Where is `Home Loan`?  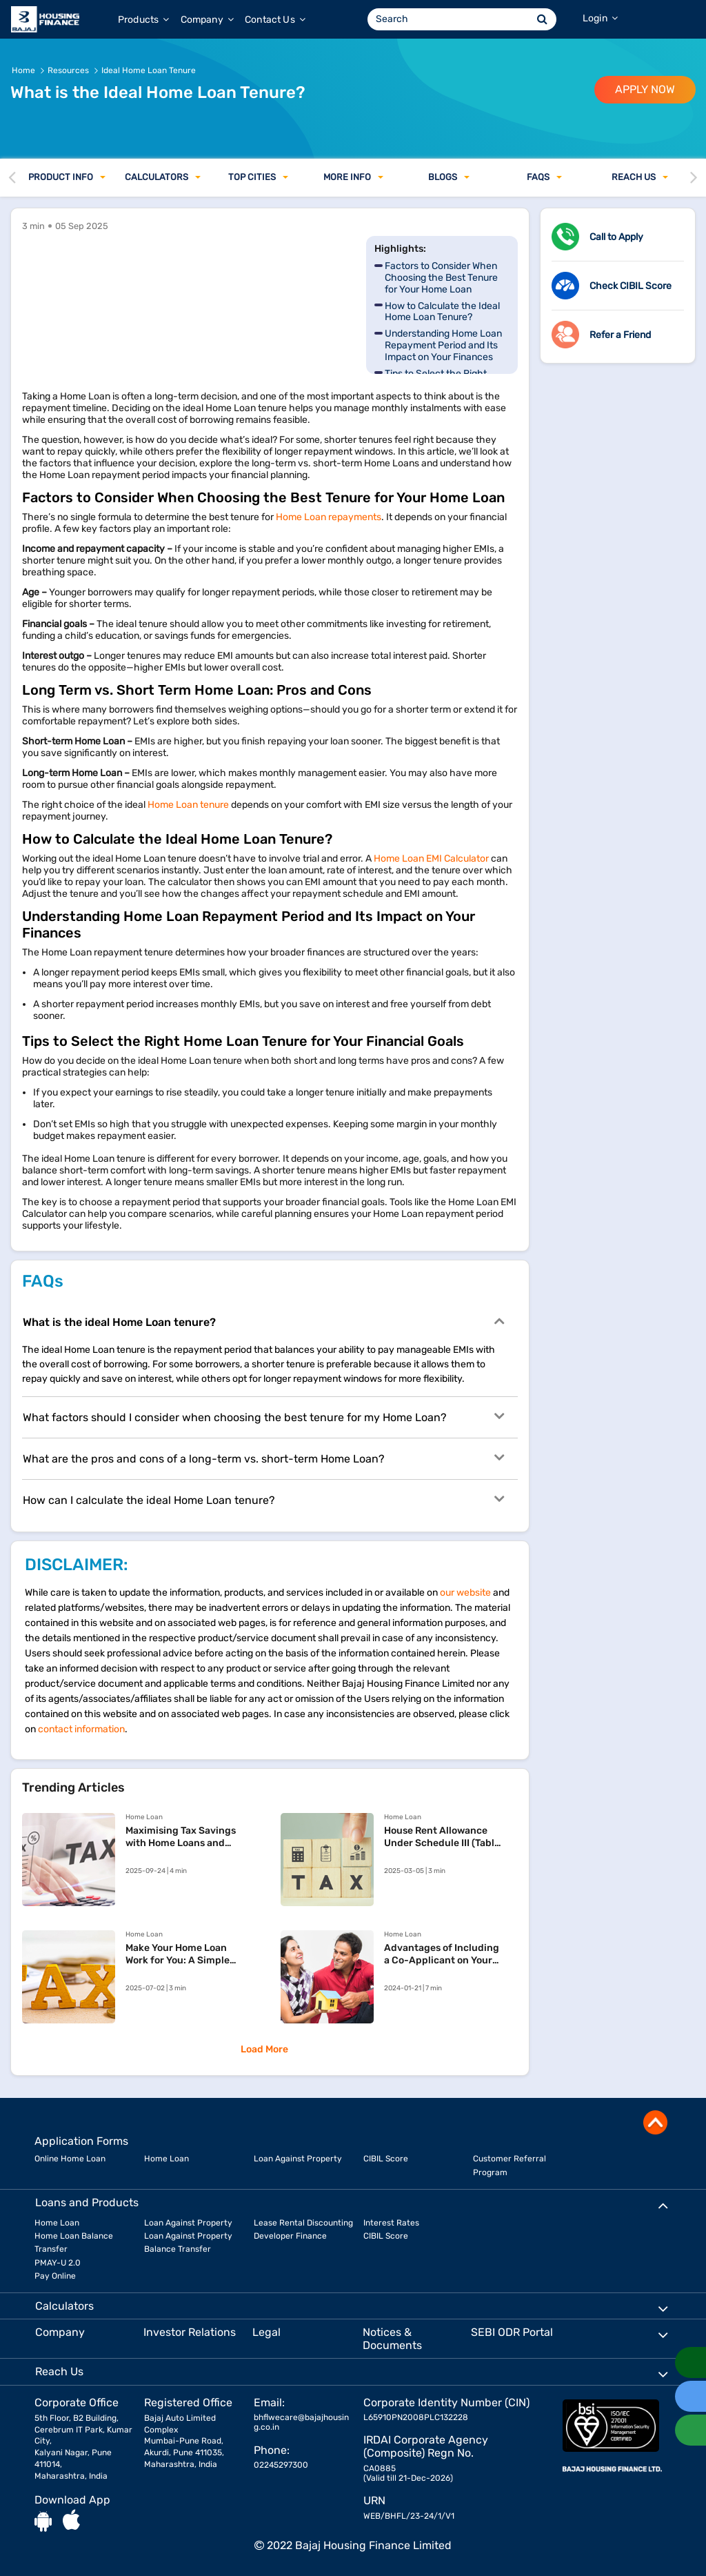 Home Loan is located at coordinates (166, 2158).